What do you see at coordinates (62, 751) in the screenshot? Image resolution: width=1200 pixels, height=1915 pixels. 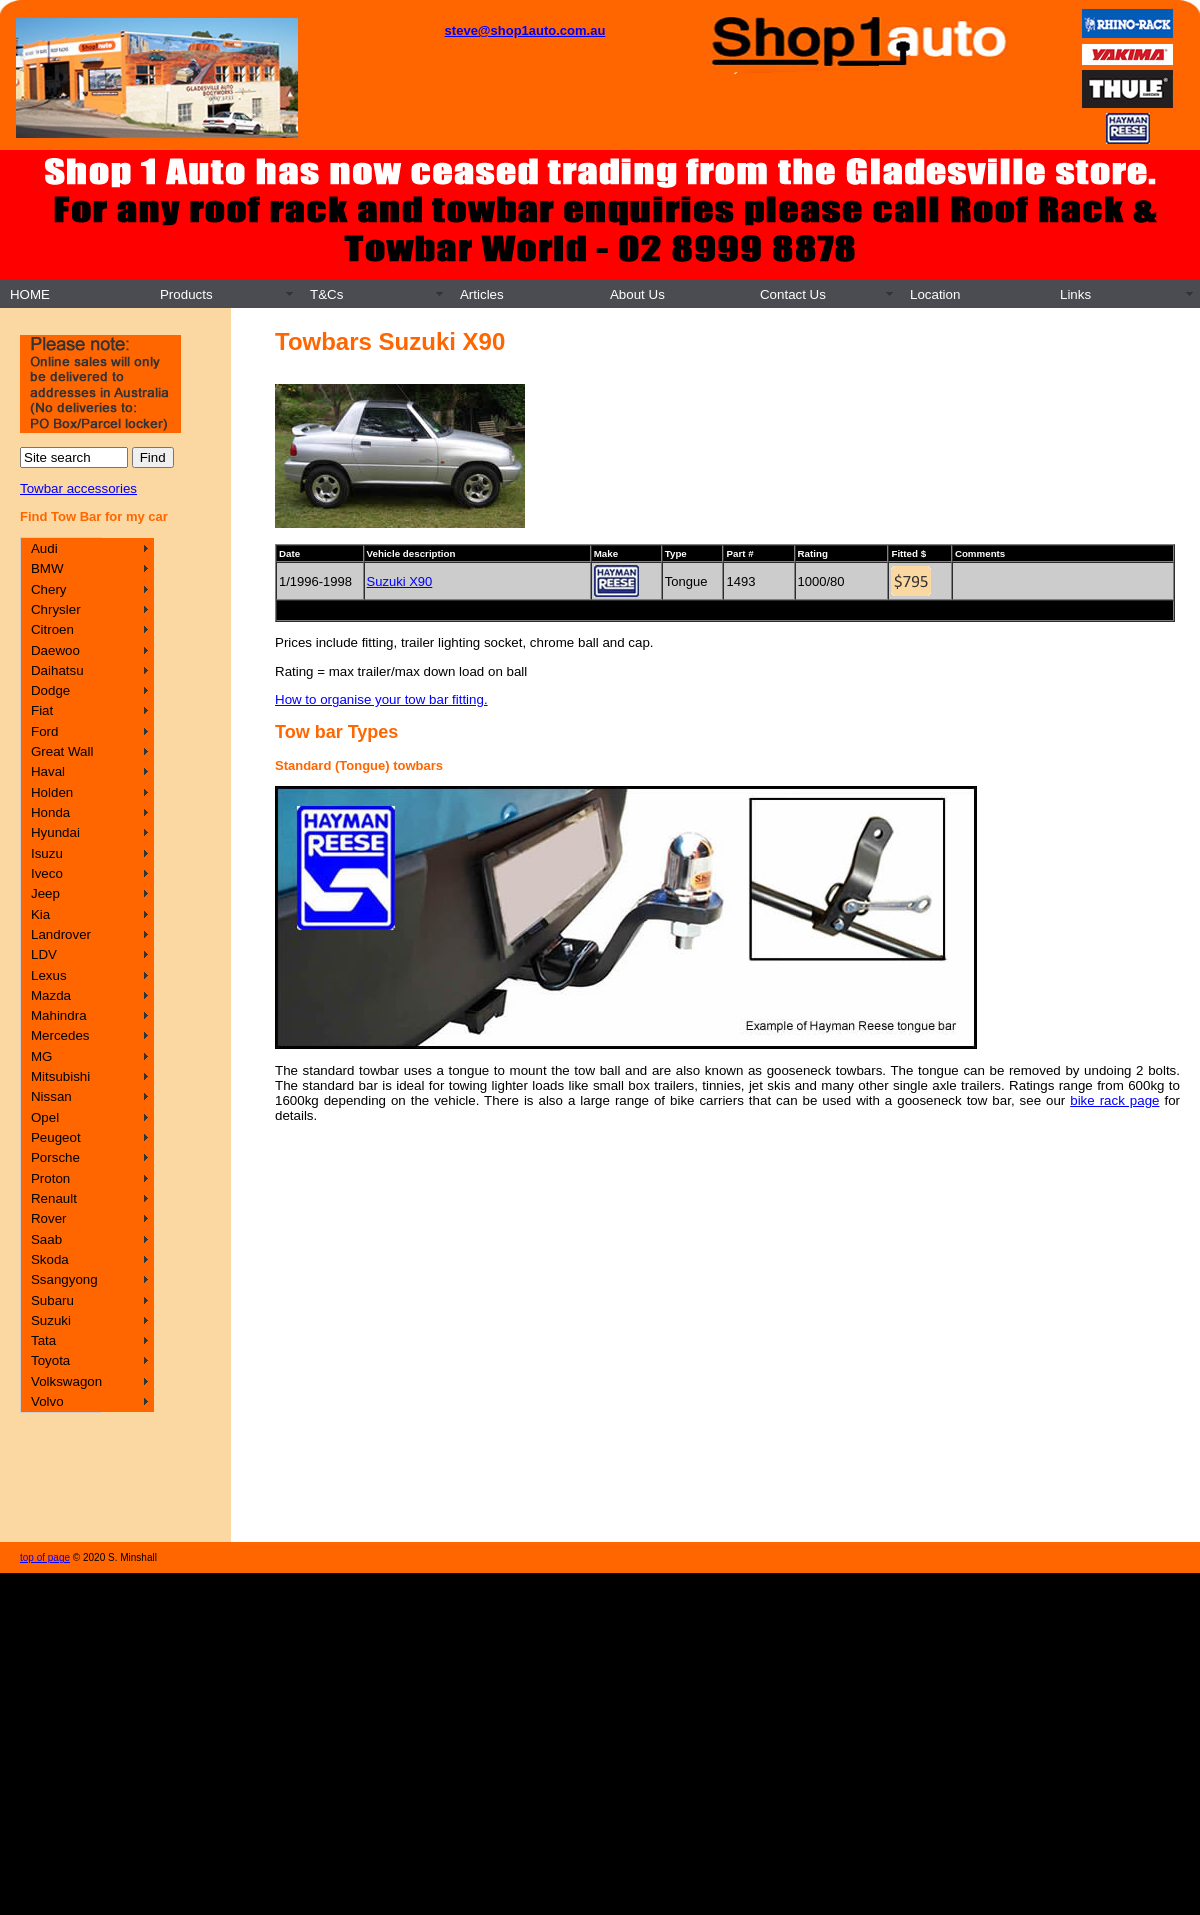 I see `Great Wall` at bounding box center [62, 751].